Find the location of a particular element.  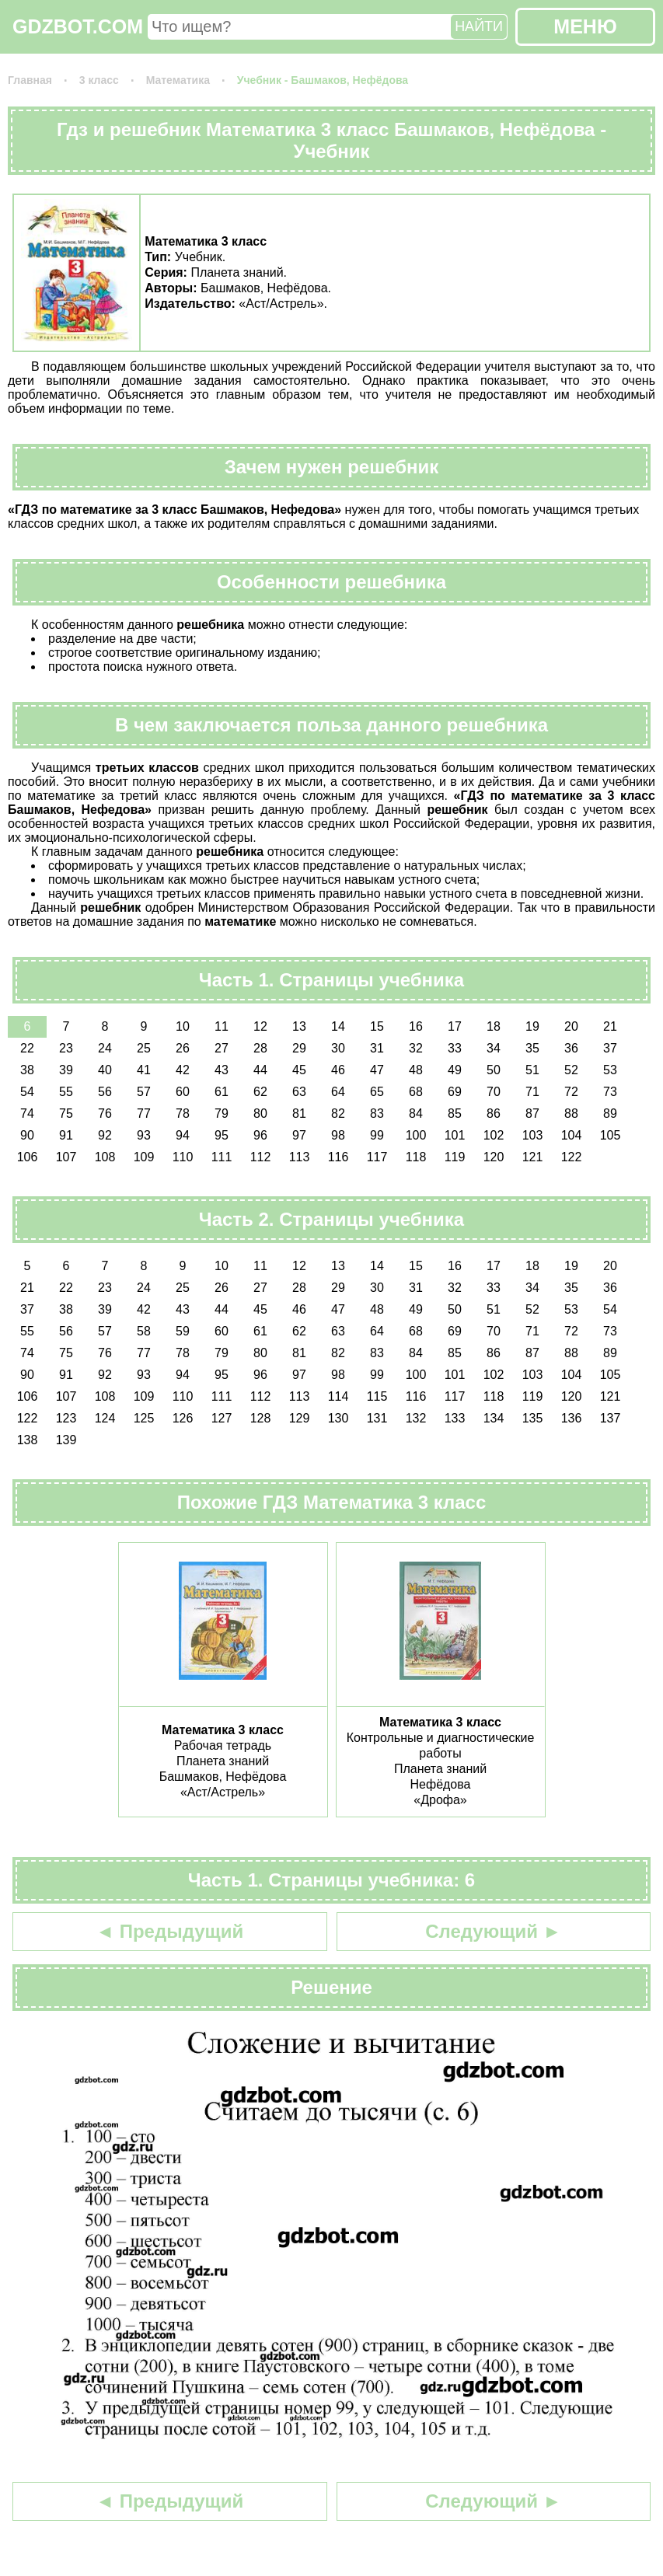

35 is located at coordinates (532, 1048).